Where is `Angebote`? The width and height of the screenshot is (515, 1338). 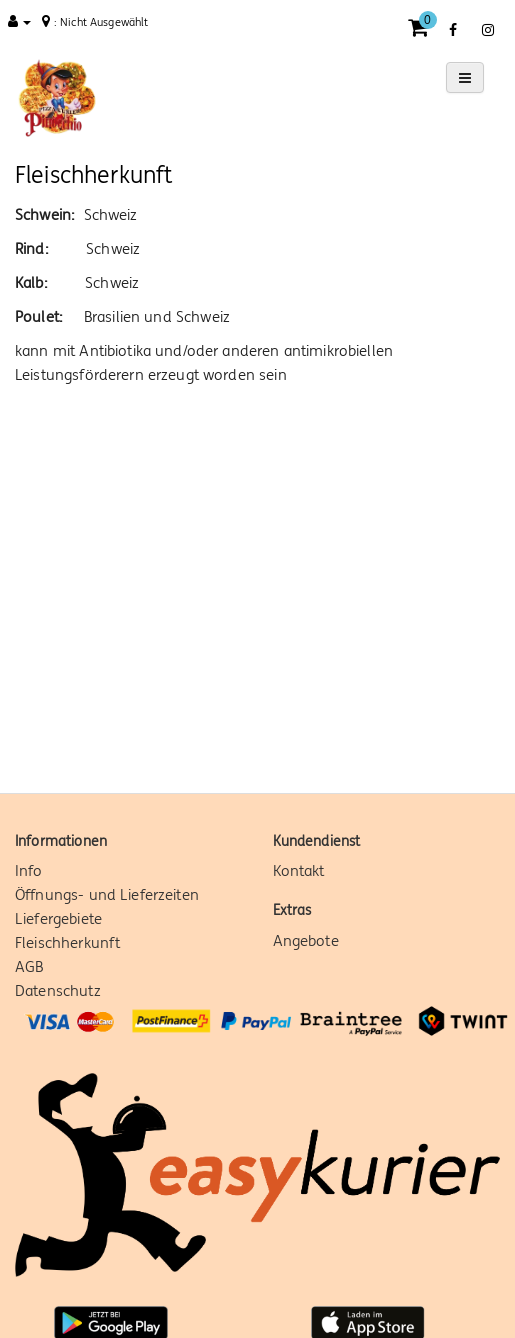
Angebote is located at coordinates (306, 940).